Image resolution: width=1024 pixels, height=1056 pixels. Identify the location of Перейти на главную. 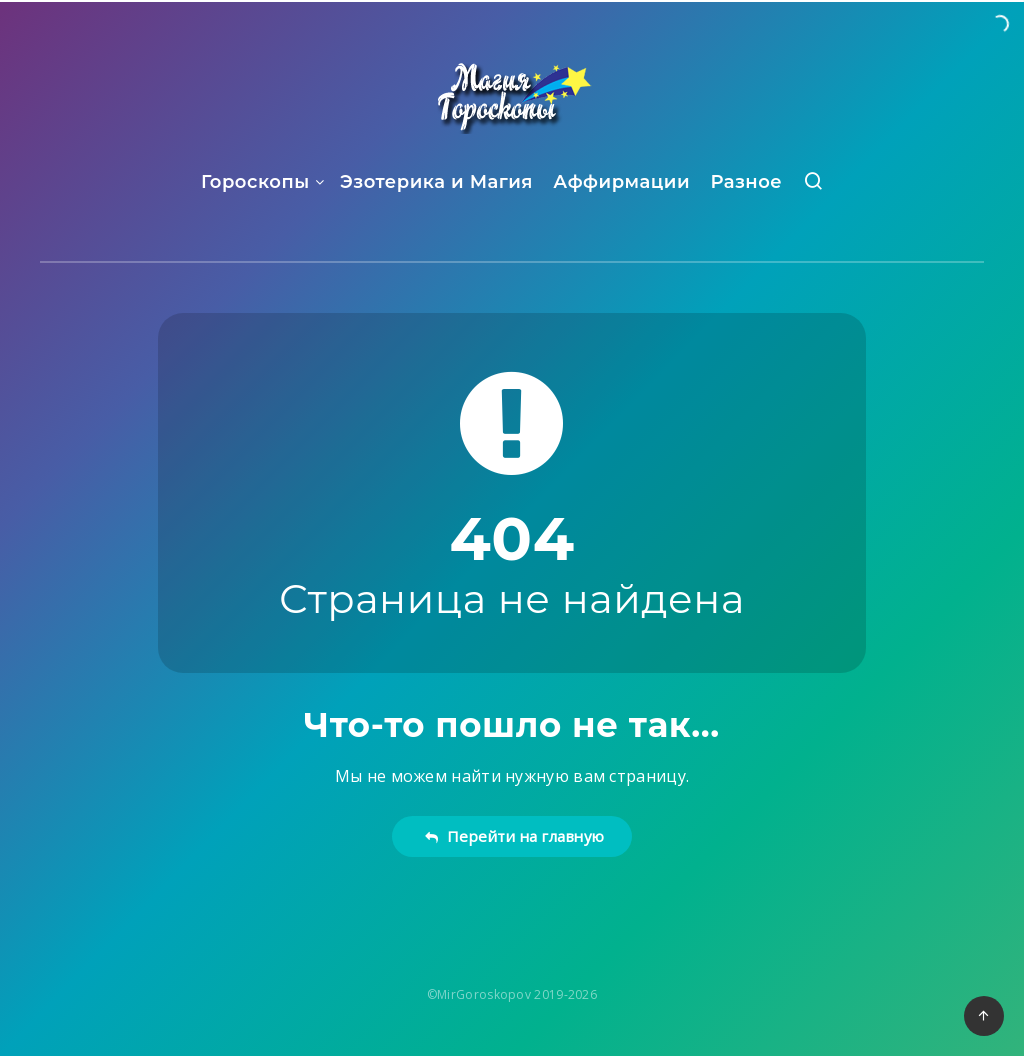
(514, 836).